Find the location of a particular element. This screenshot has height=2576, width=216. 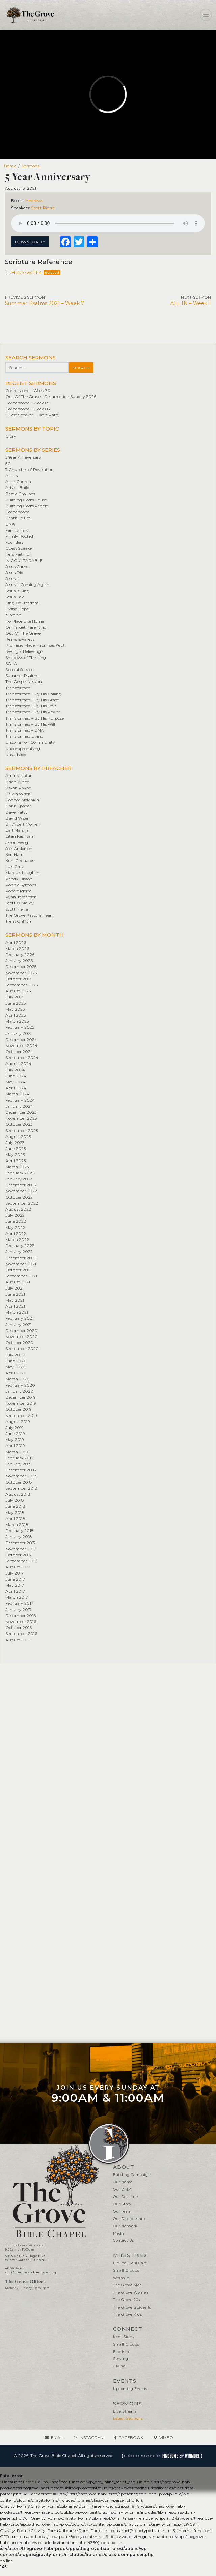

Luis Cruz is located at coordinates (14, 866).